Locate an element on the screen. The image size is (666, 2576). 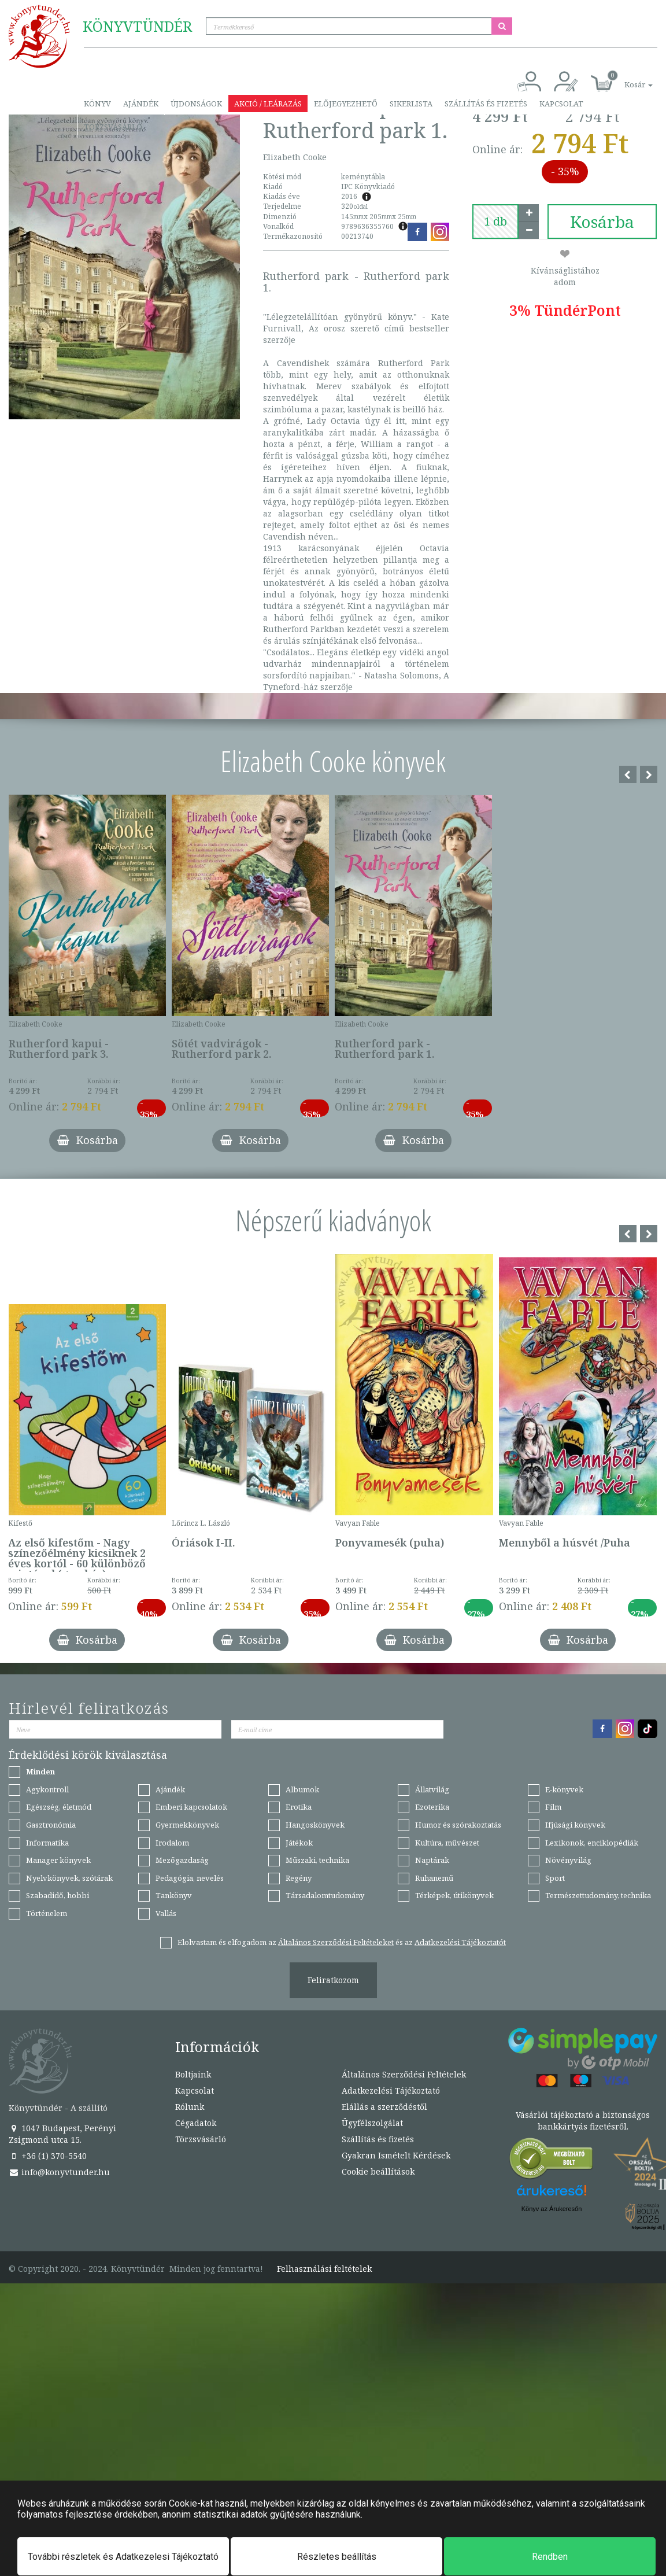
Naptárak is located at coordinates (432, 1860).